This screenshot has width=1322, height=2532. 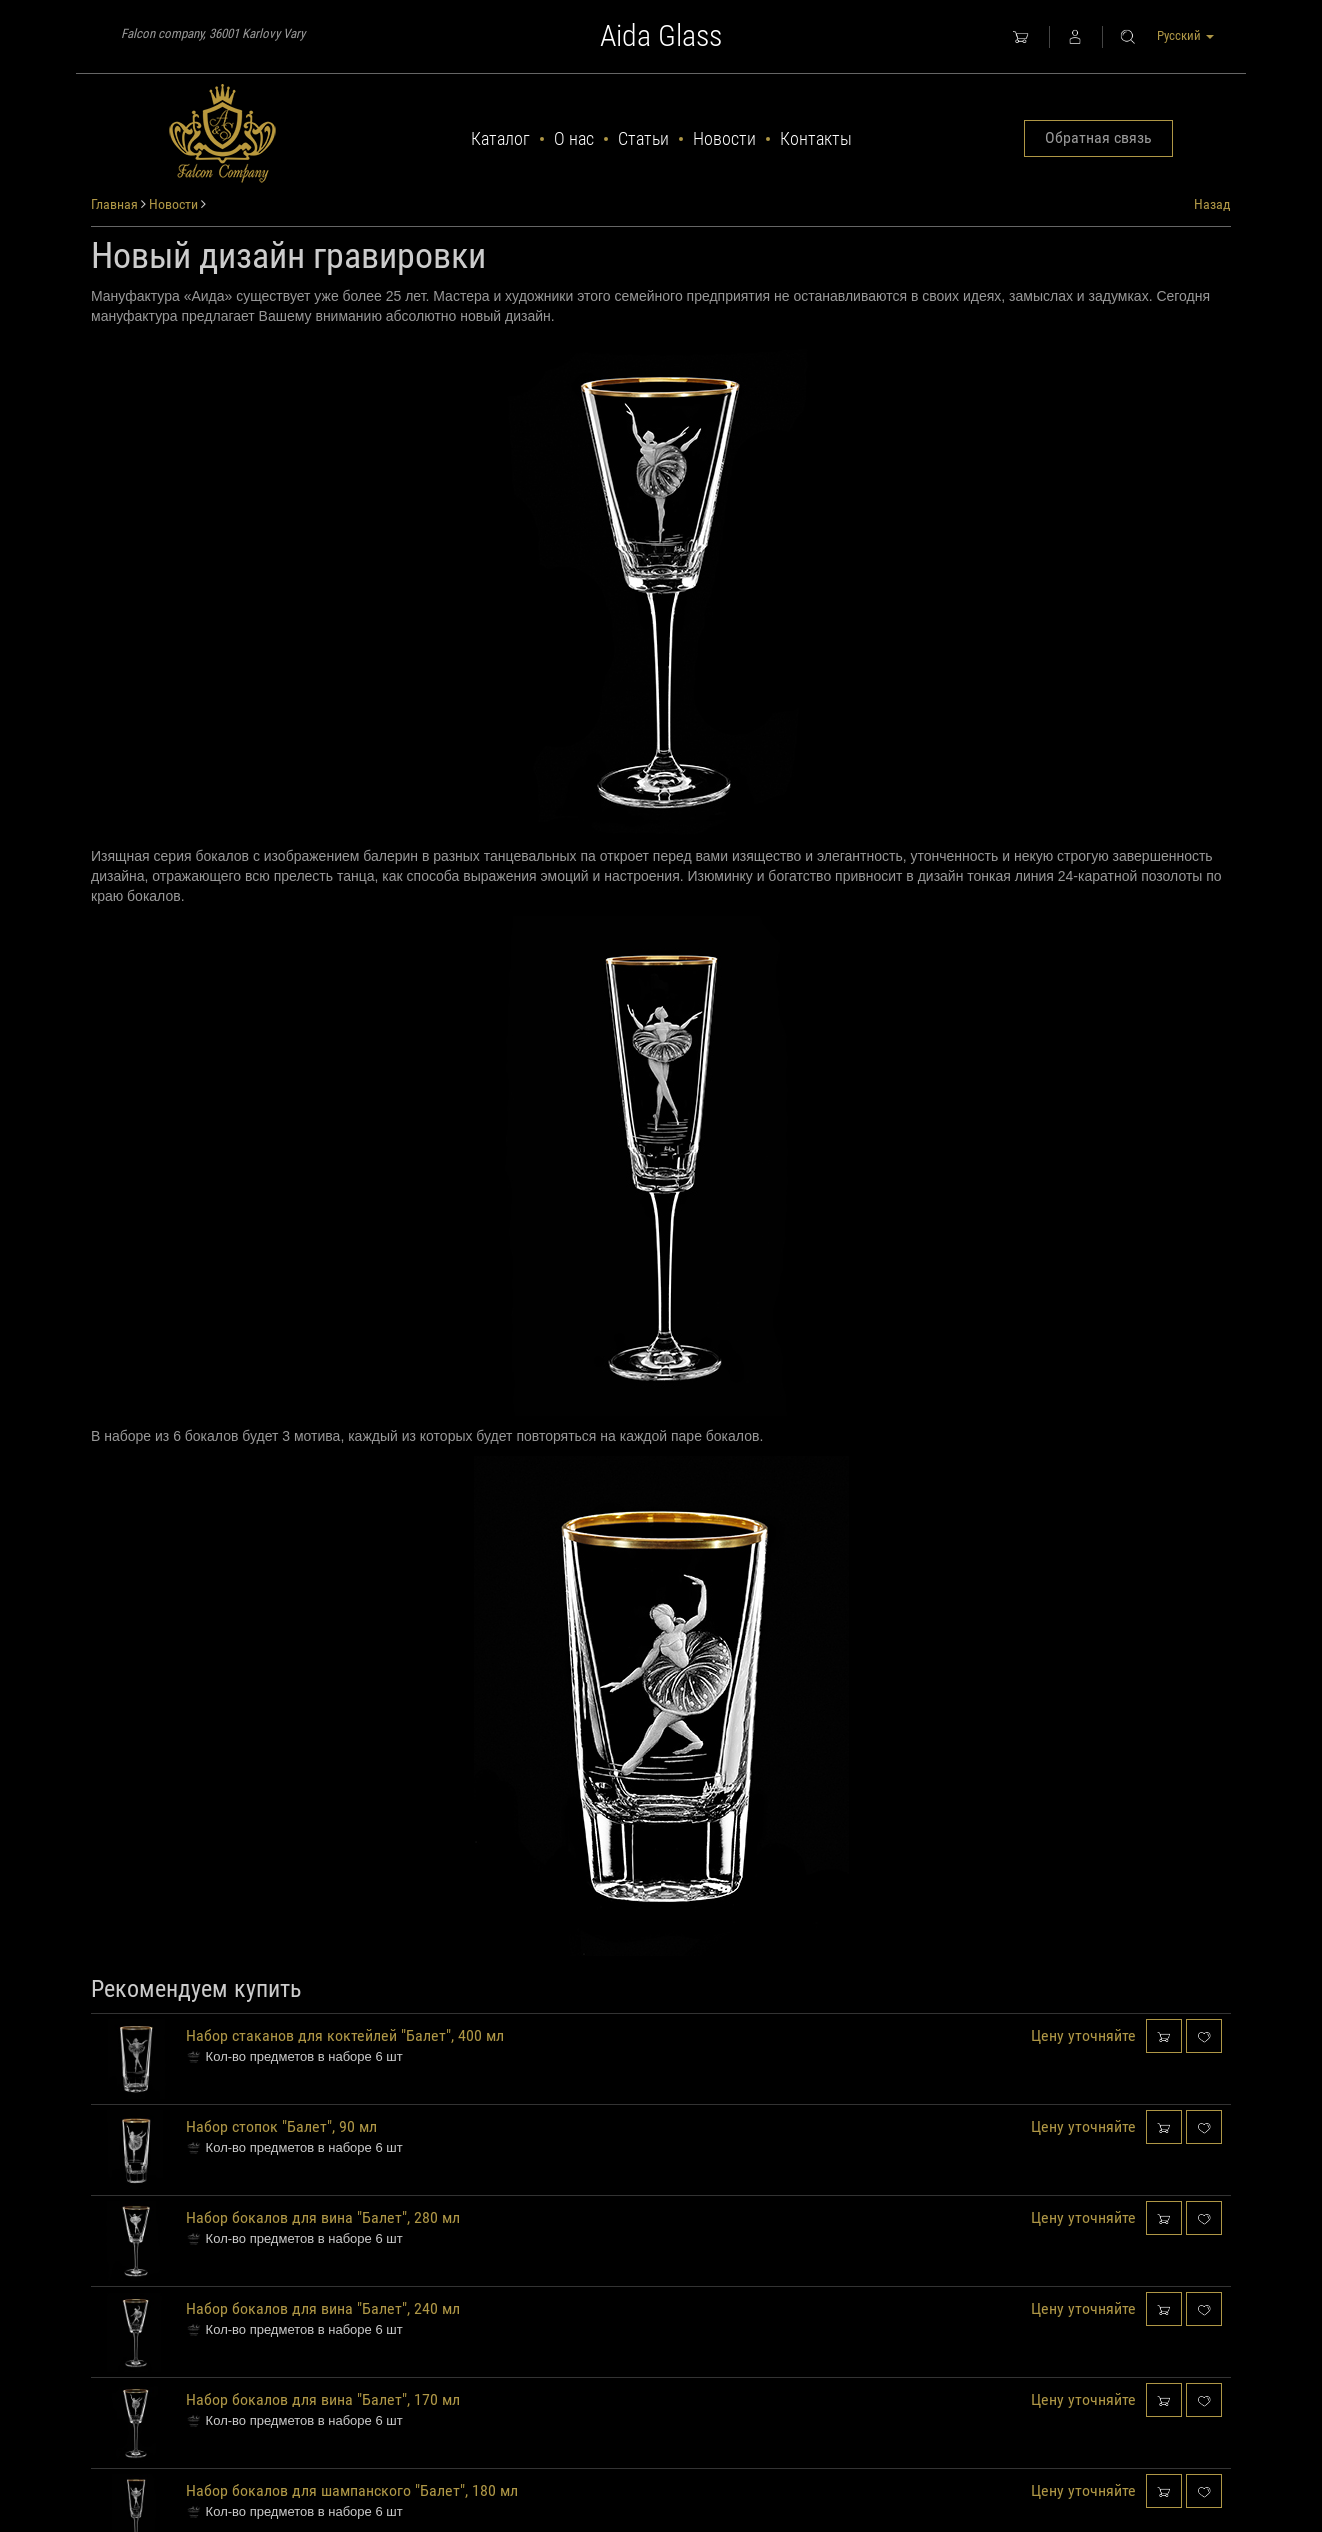 What do you see at coordinates (323, 2308) in the screenshot?
I see `Набор бокалов для вина "Балет", 240 мл` at bounding box center [323, 2308].